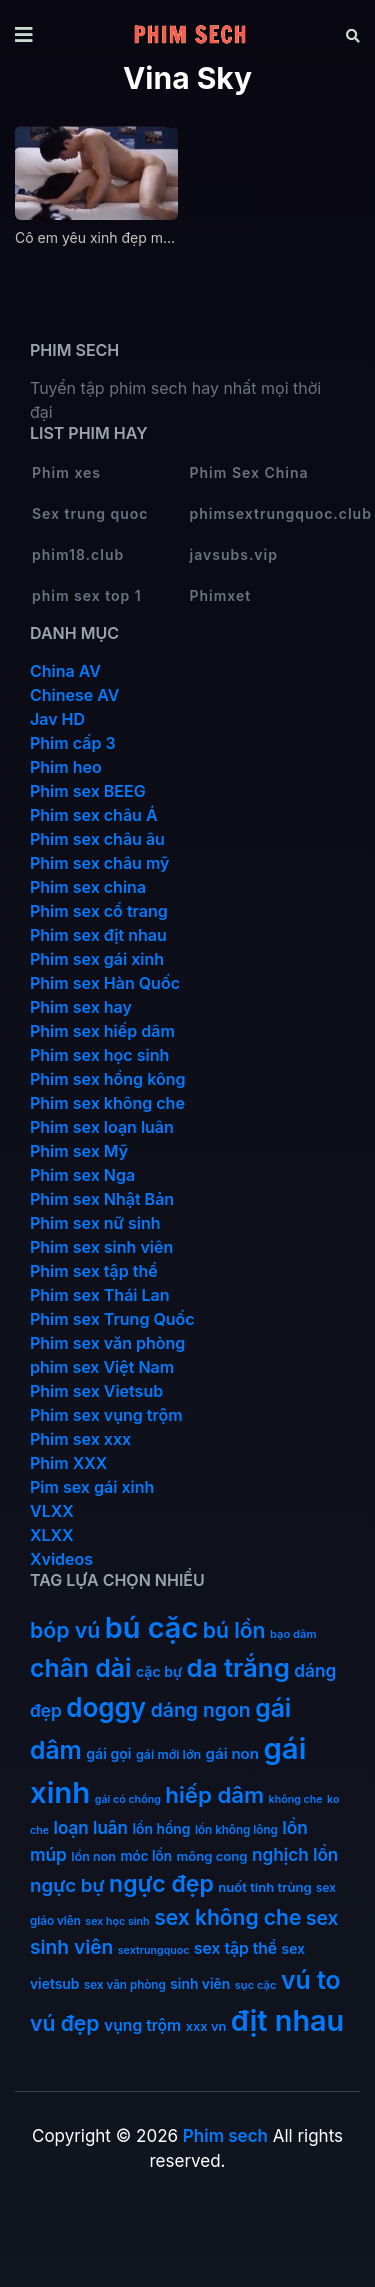 The image size is (375, 2287). I want to click on lồn không lông [lồn không lông (11 mục)], so click(236, 1830).